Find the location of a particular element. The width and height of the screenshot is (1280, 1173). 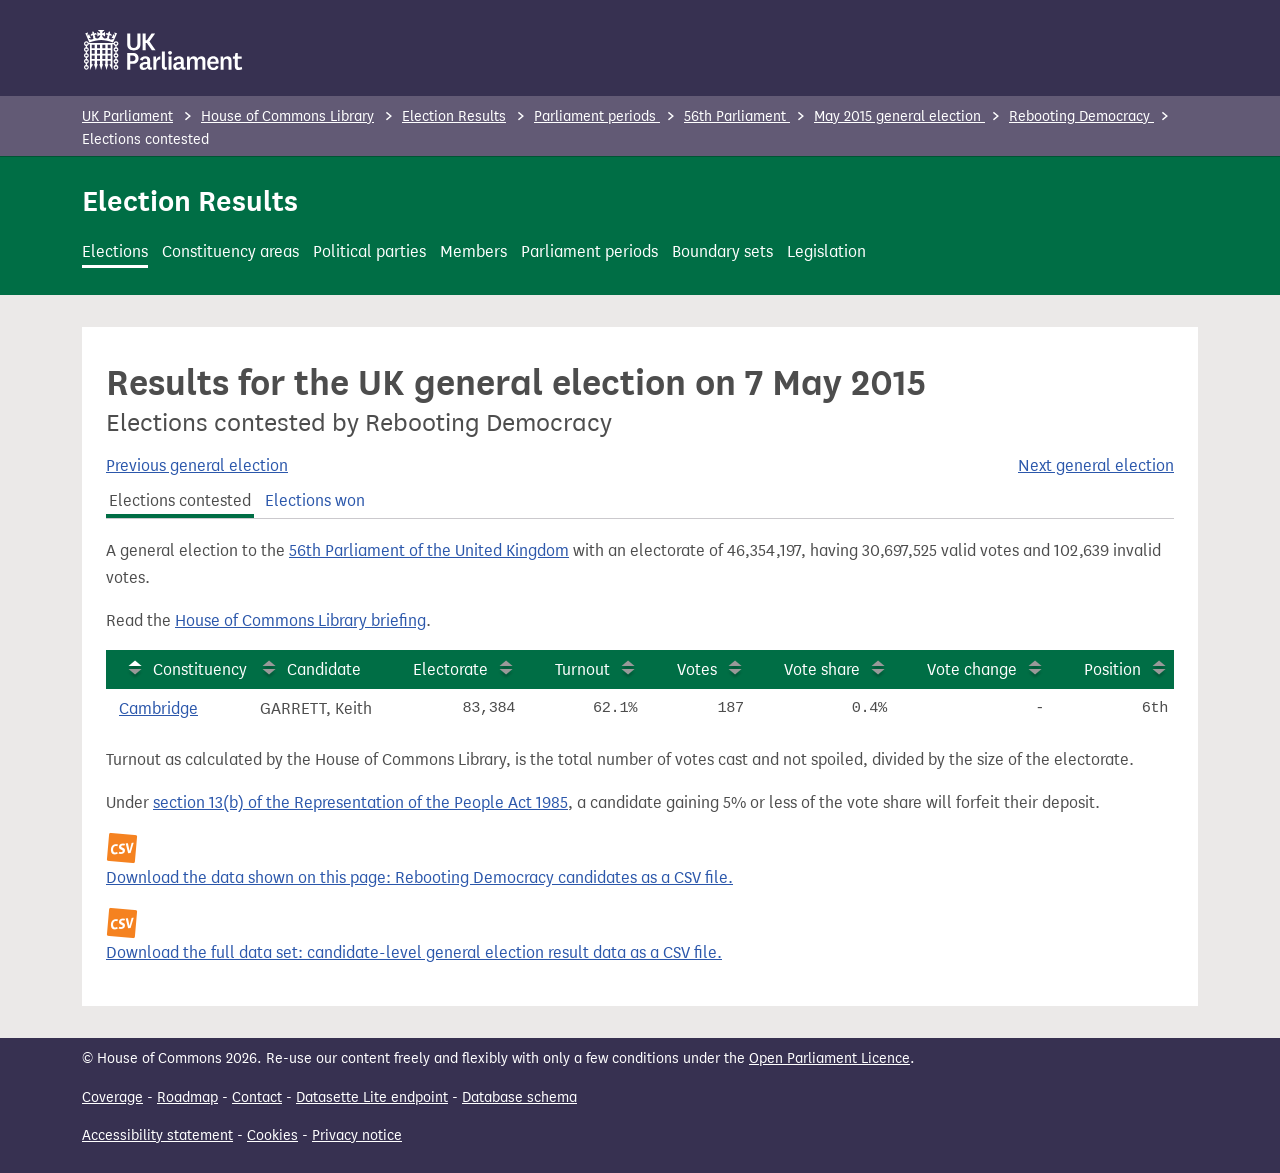

[UK Parliament] is located at coordinates (163, 50).